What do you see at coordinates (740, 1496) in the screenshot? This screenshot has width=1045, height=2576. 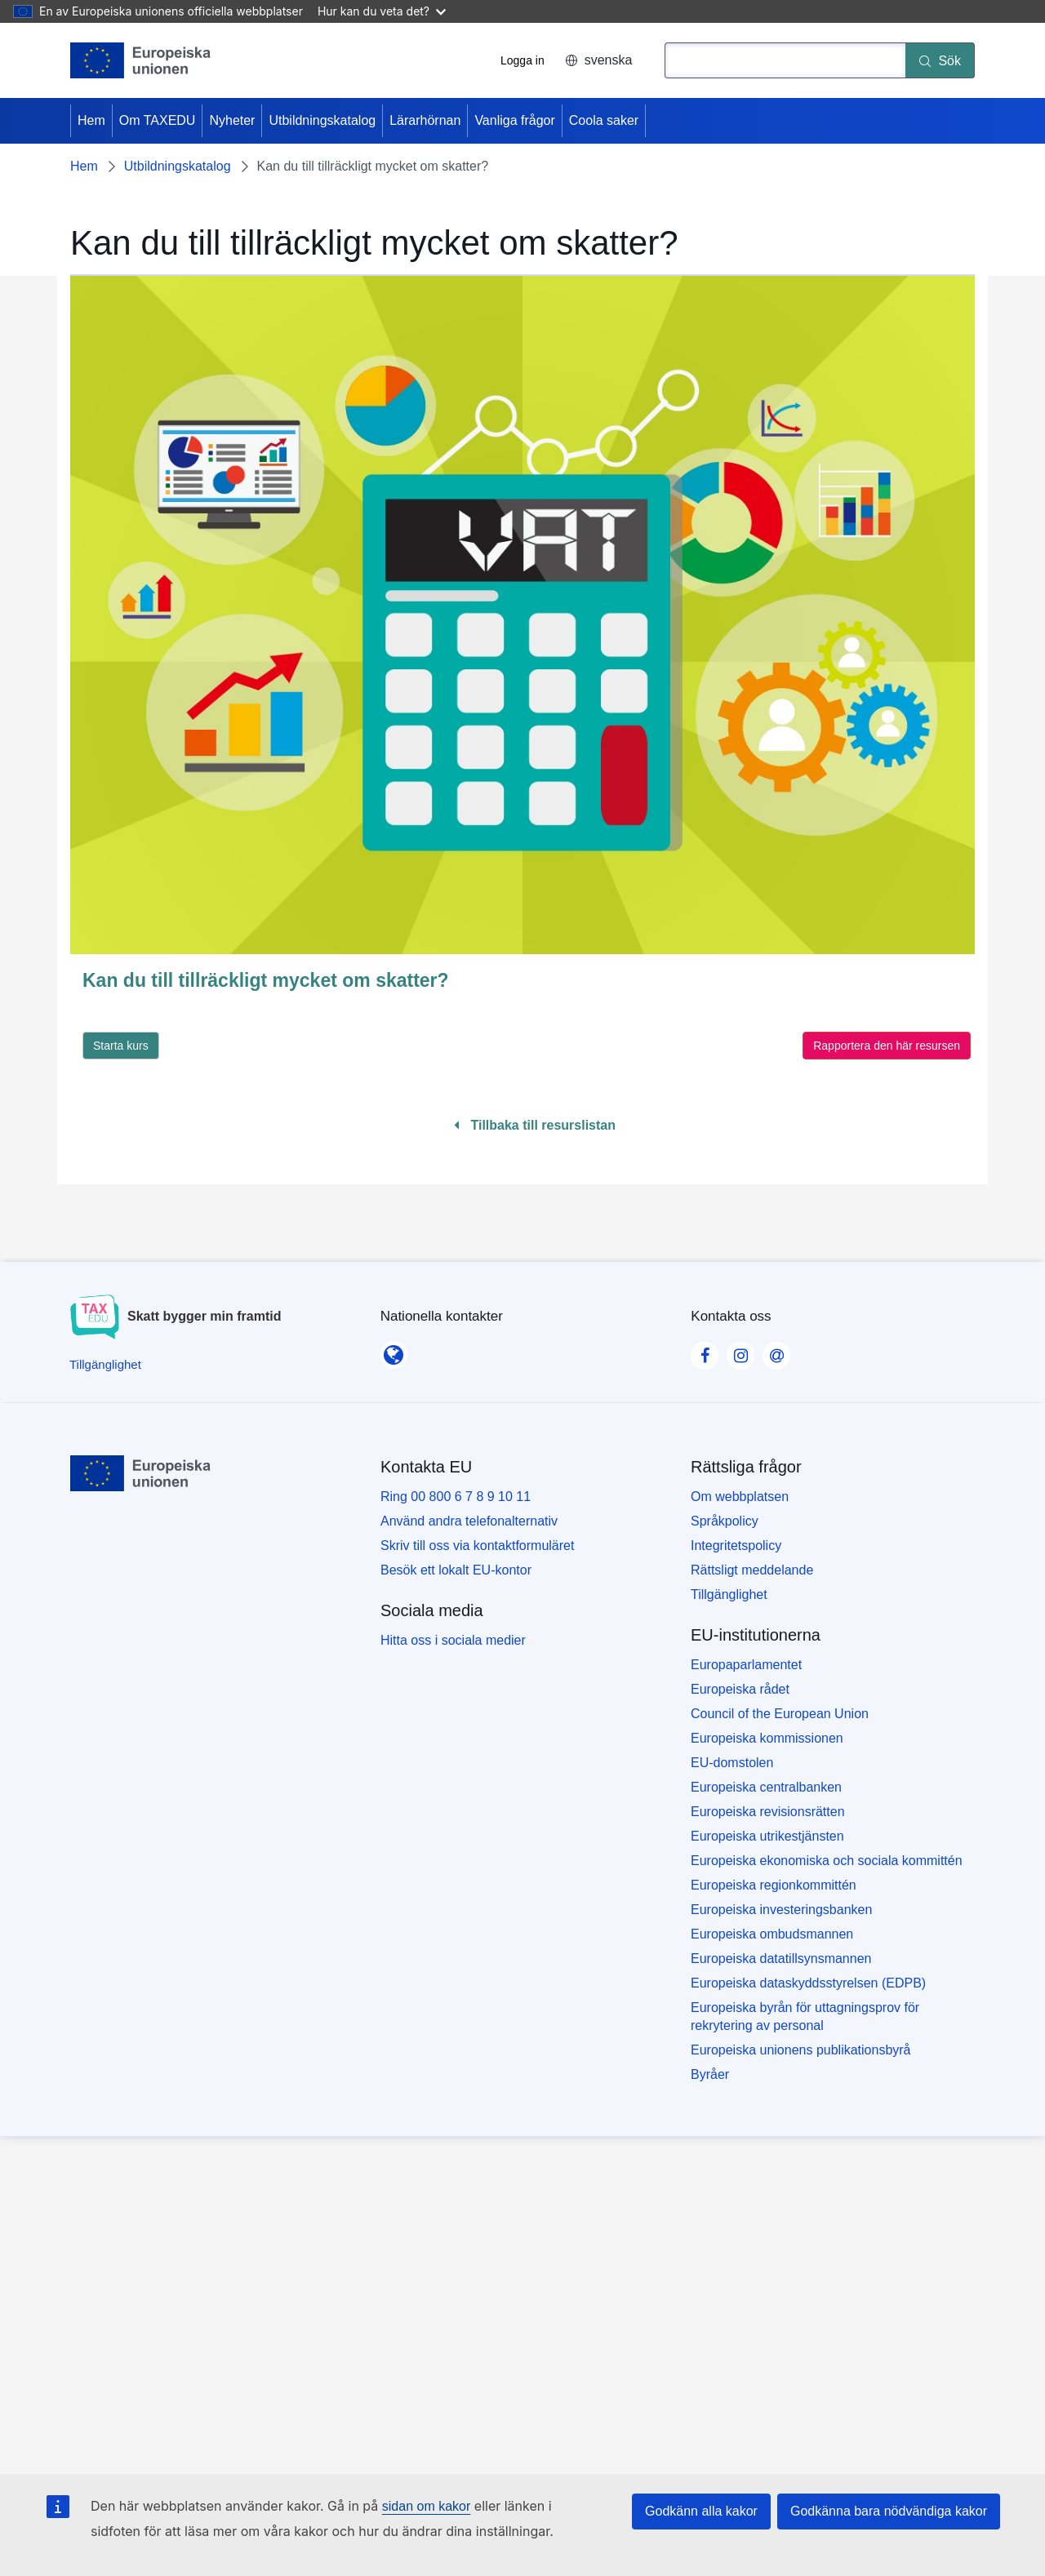 I see `Om webbplatsen` at bounding box center [740, 1496].